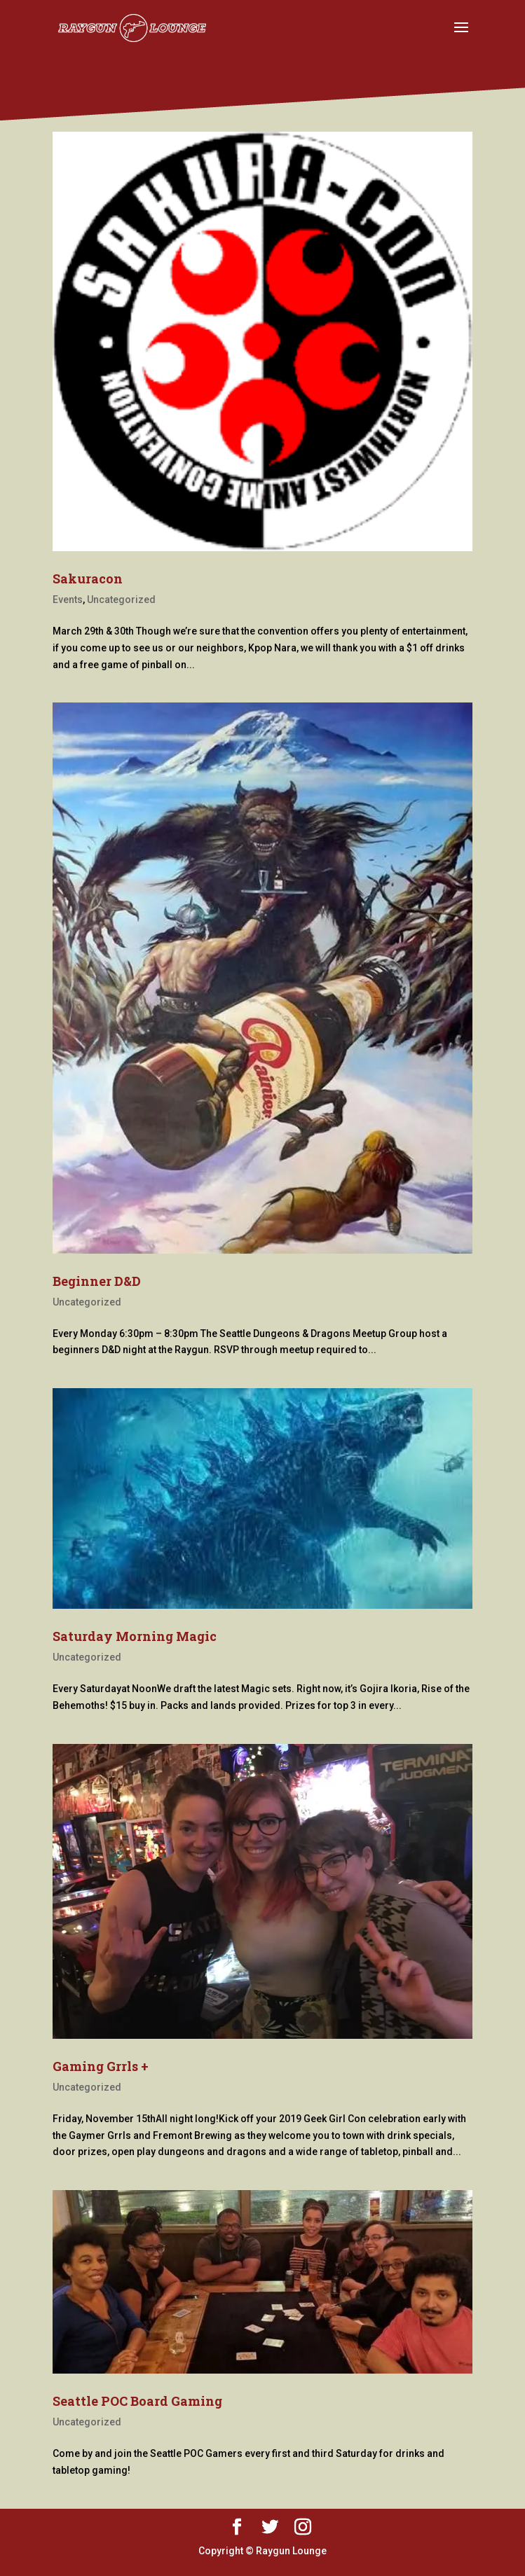 Image resolution: width=525 pixels, height=2576 pixels. Describe the element at coordinates (135, 1636) in the screenshot. I see `Saturday Morning Magic` at that location.